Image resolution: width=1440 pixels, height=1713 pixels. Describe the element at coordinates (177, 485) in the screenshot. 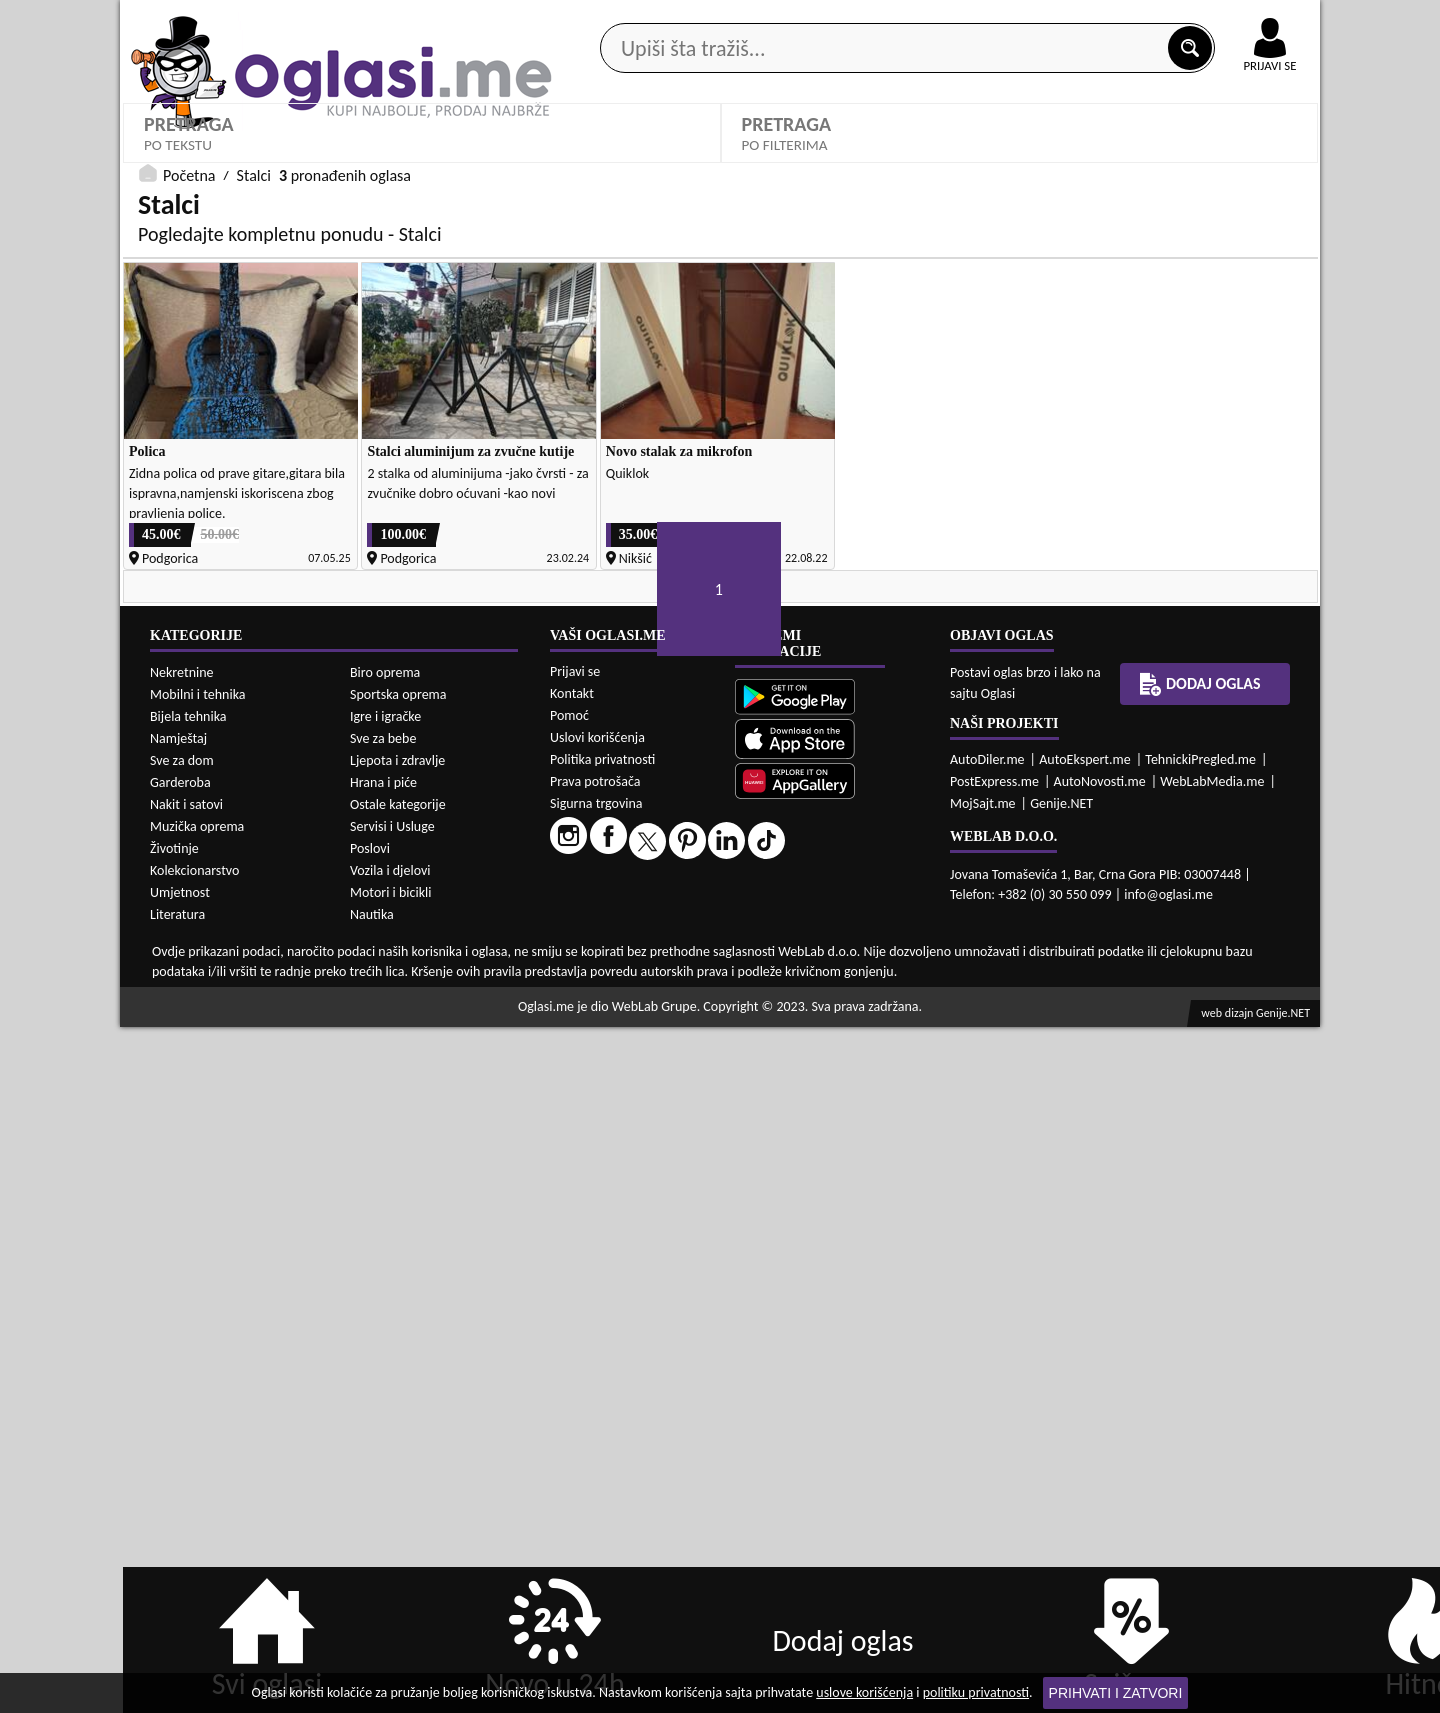

I see `Kategorije:` at that location.